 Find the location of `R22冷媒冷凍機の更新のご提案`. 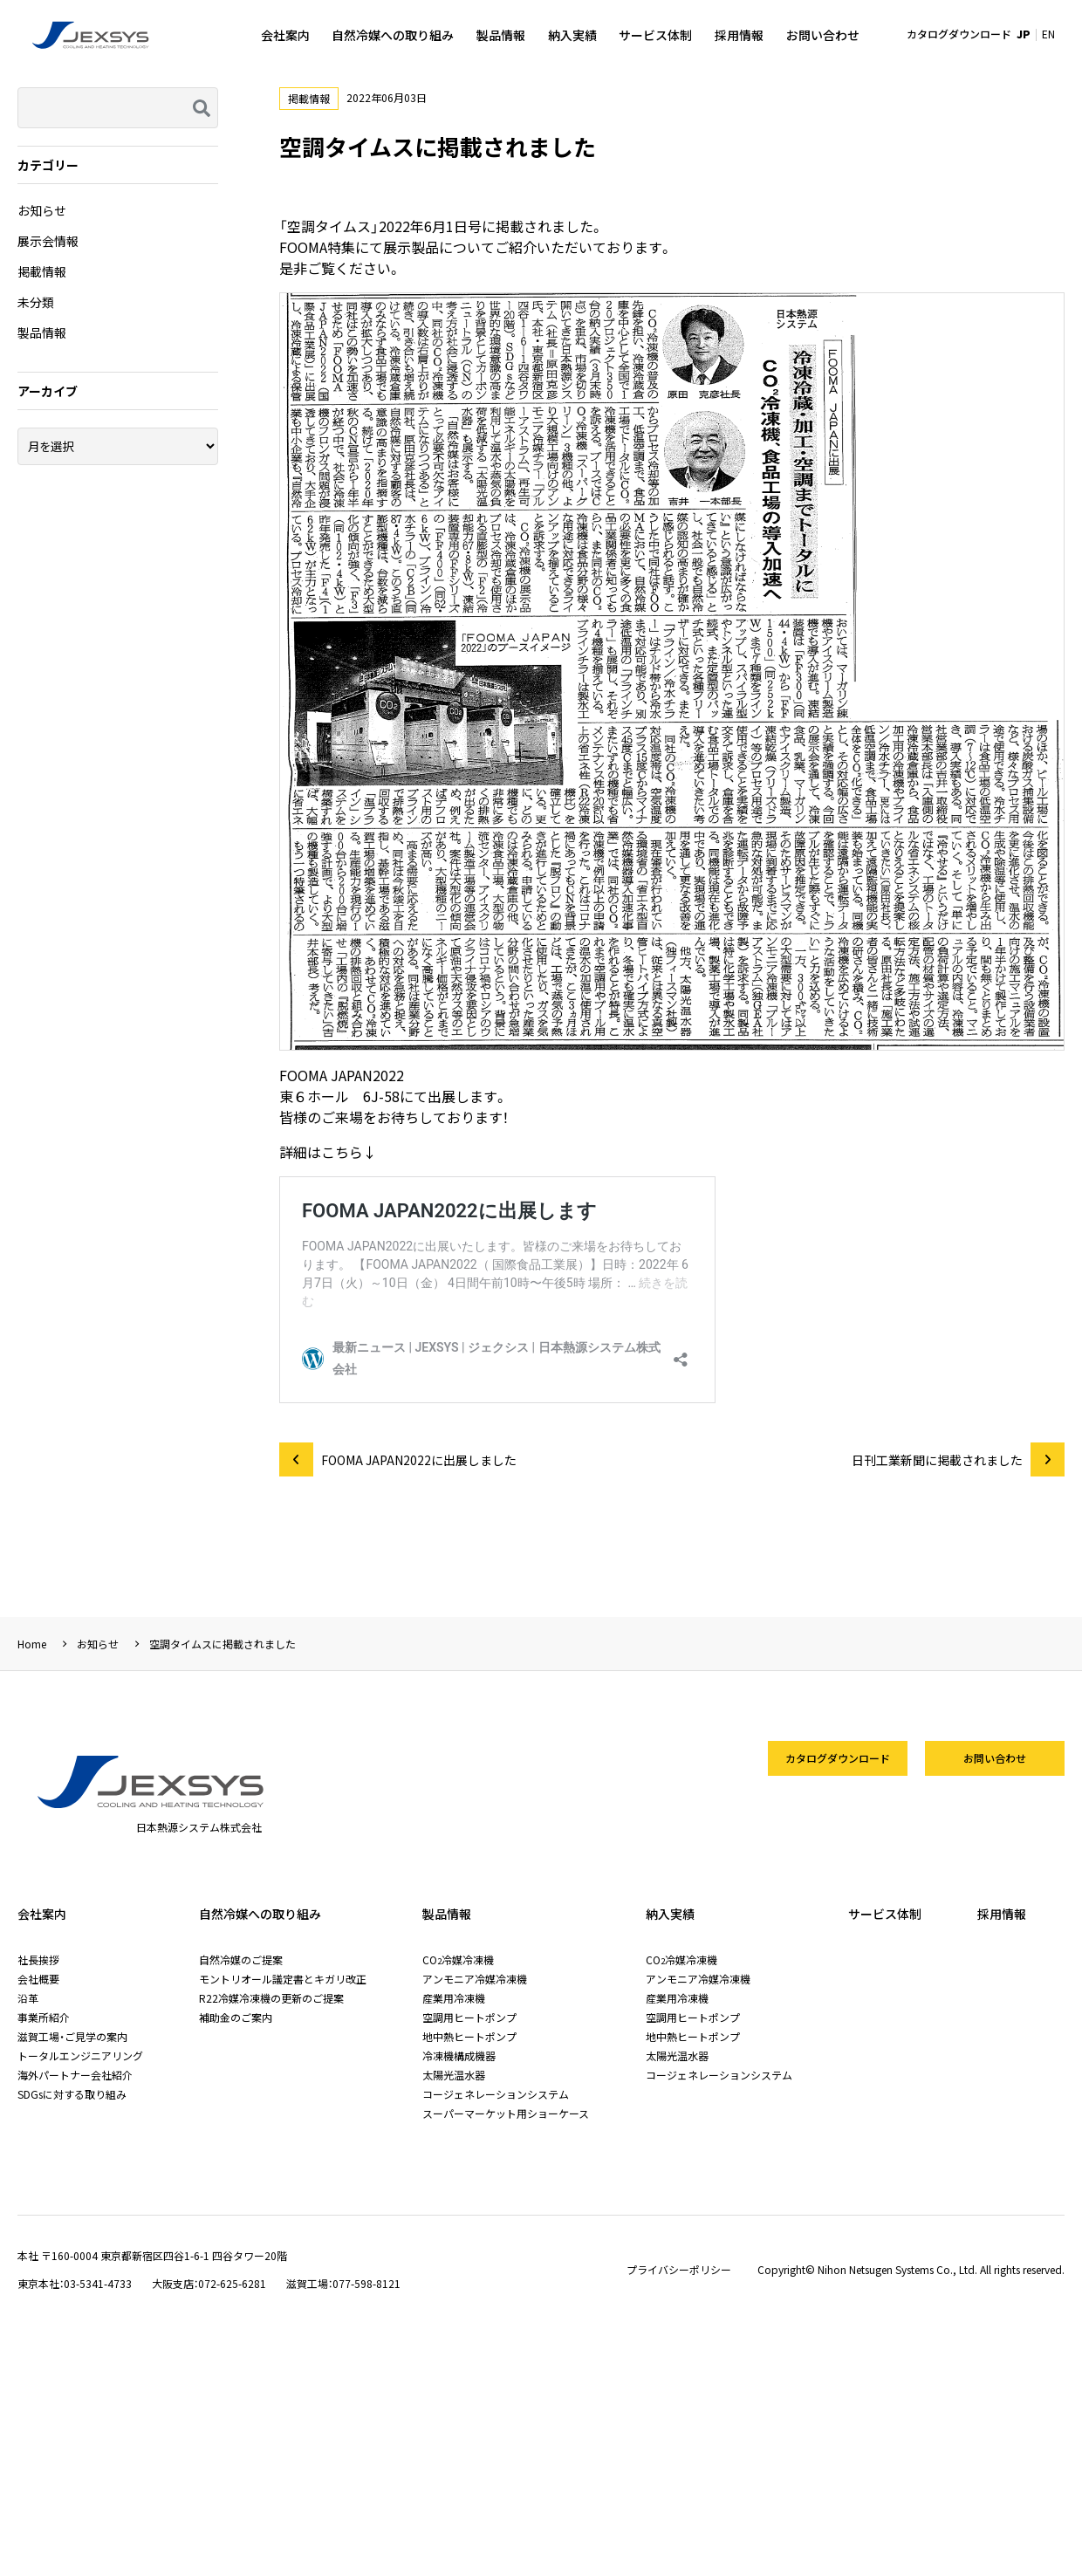

R22冷媒冷凍機の更新のご提案 is located at coordinates (271, 1997).